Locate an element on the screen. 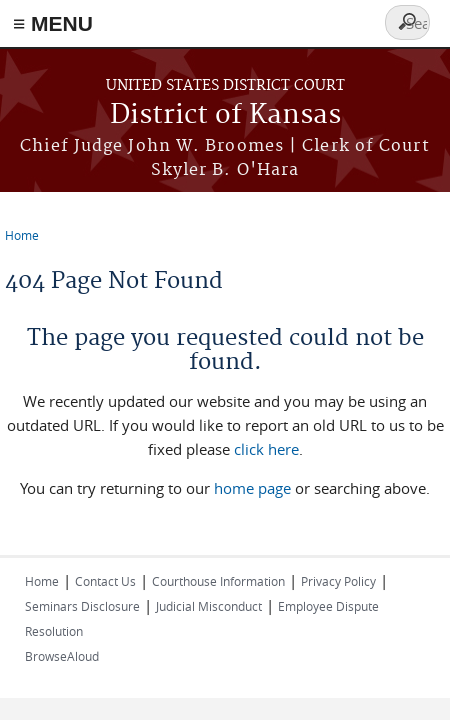  Seminars Disclosure is located at coordinates (82, 606).